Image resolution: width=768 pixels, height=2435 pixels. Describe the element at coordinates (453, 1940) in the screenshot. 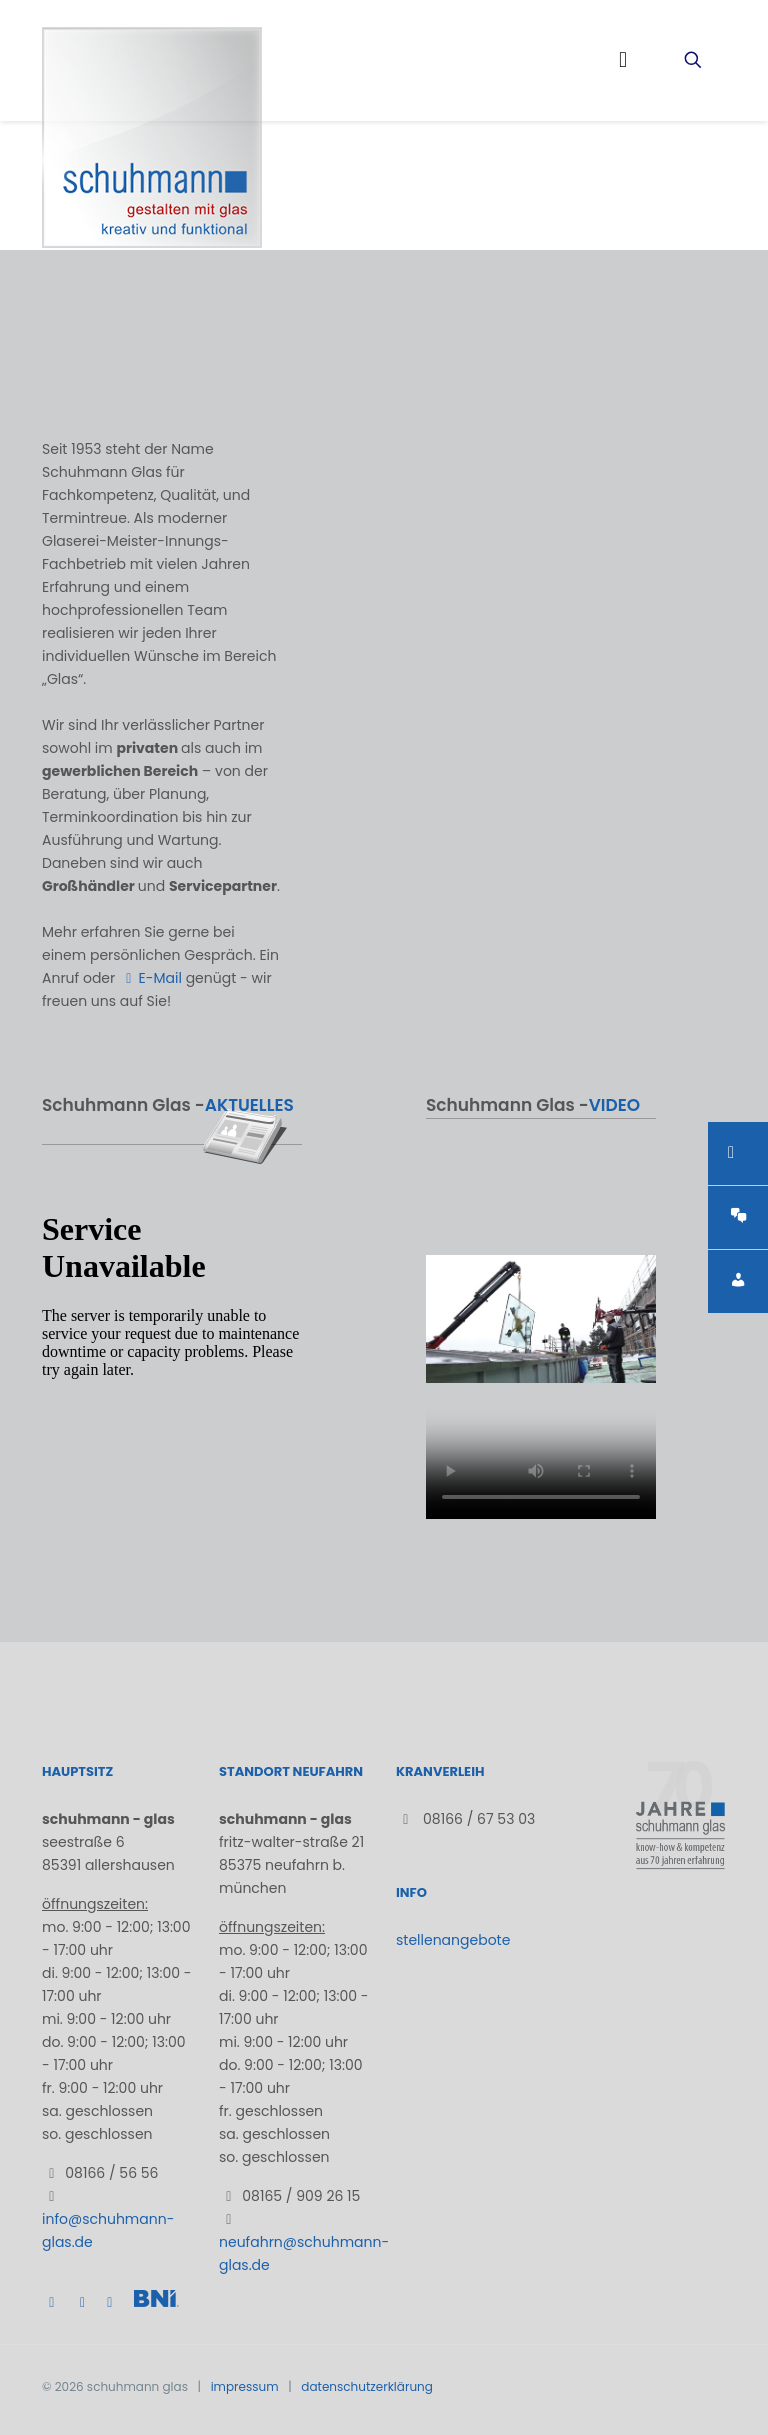

I see `stellenangebote` at that location.